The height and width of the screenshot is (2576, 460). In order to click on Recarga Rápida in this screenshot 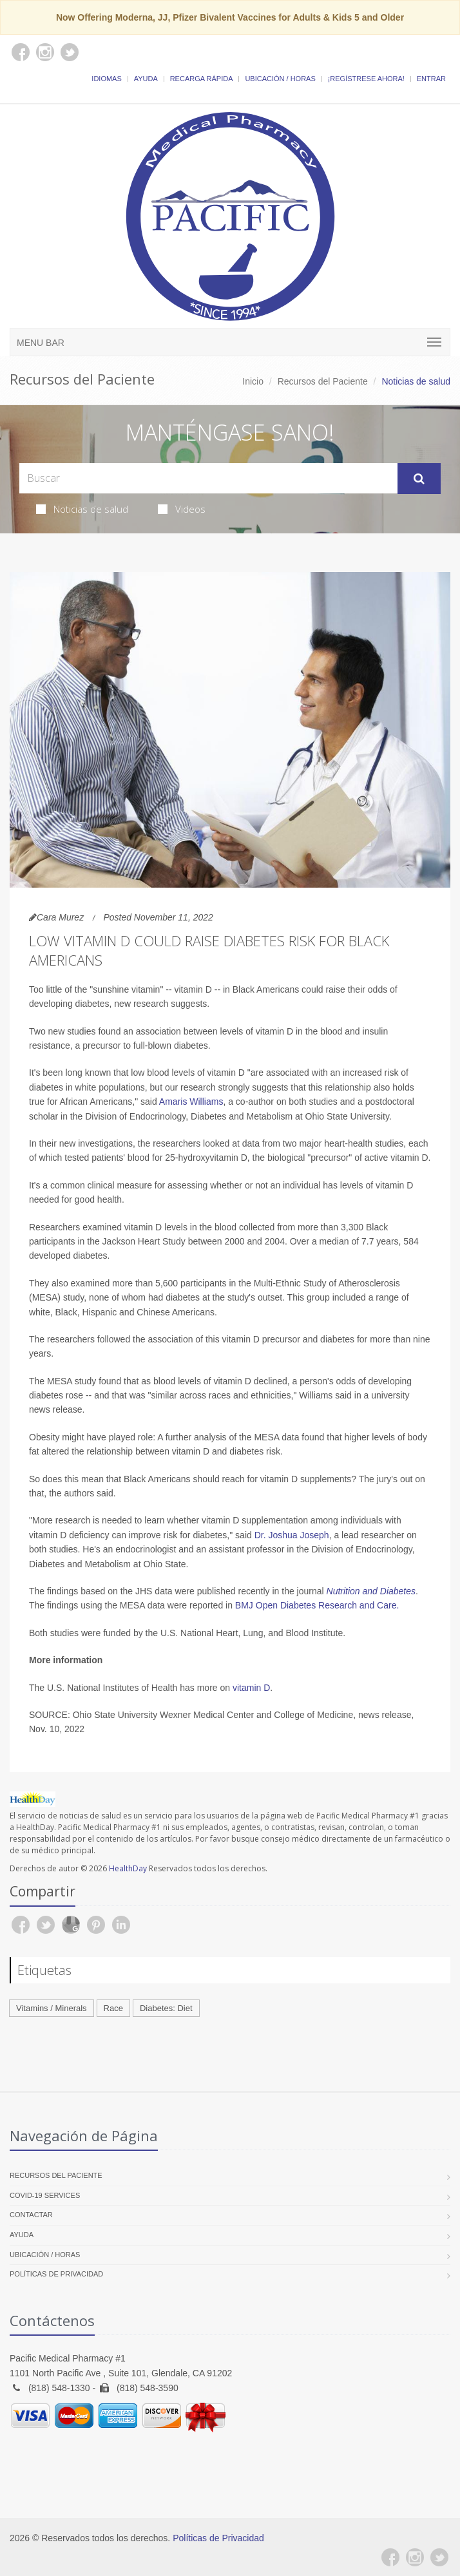, I will do `click(201, 78)`.